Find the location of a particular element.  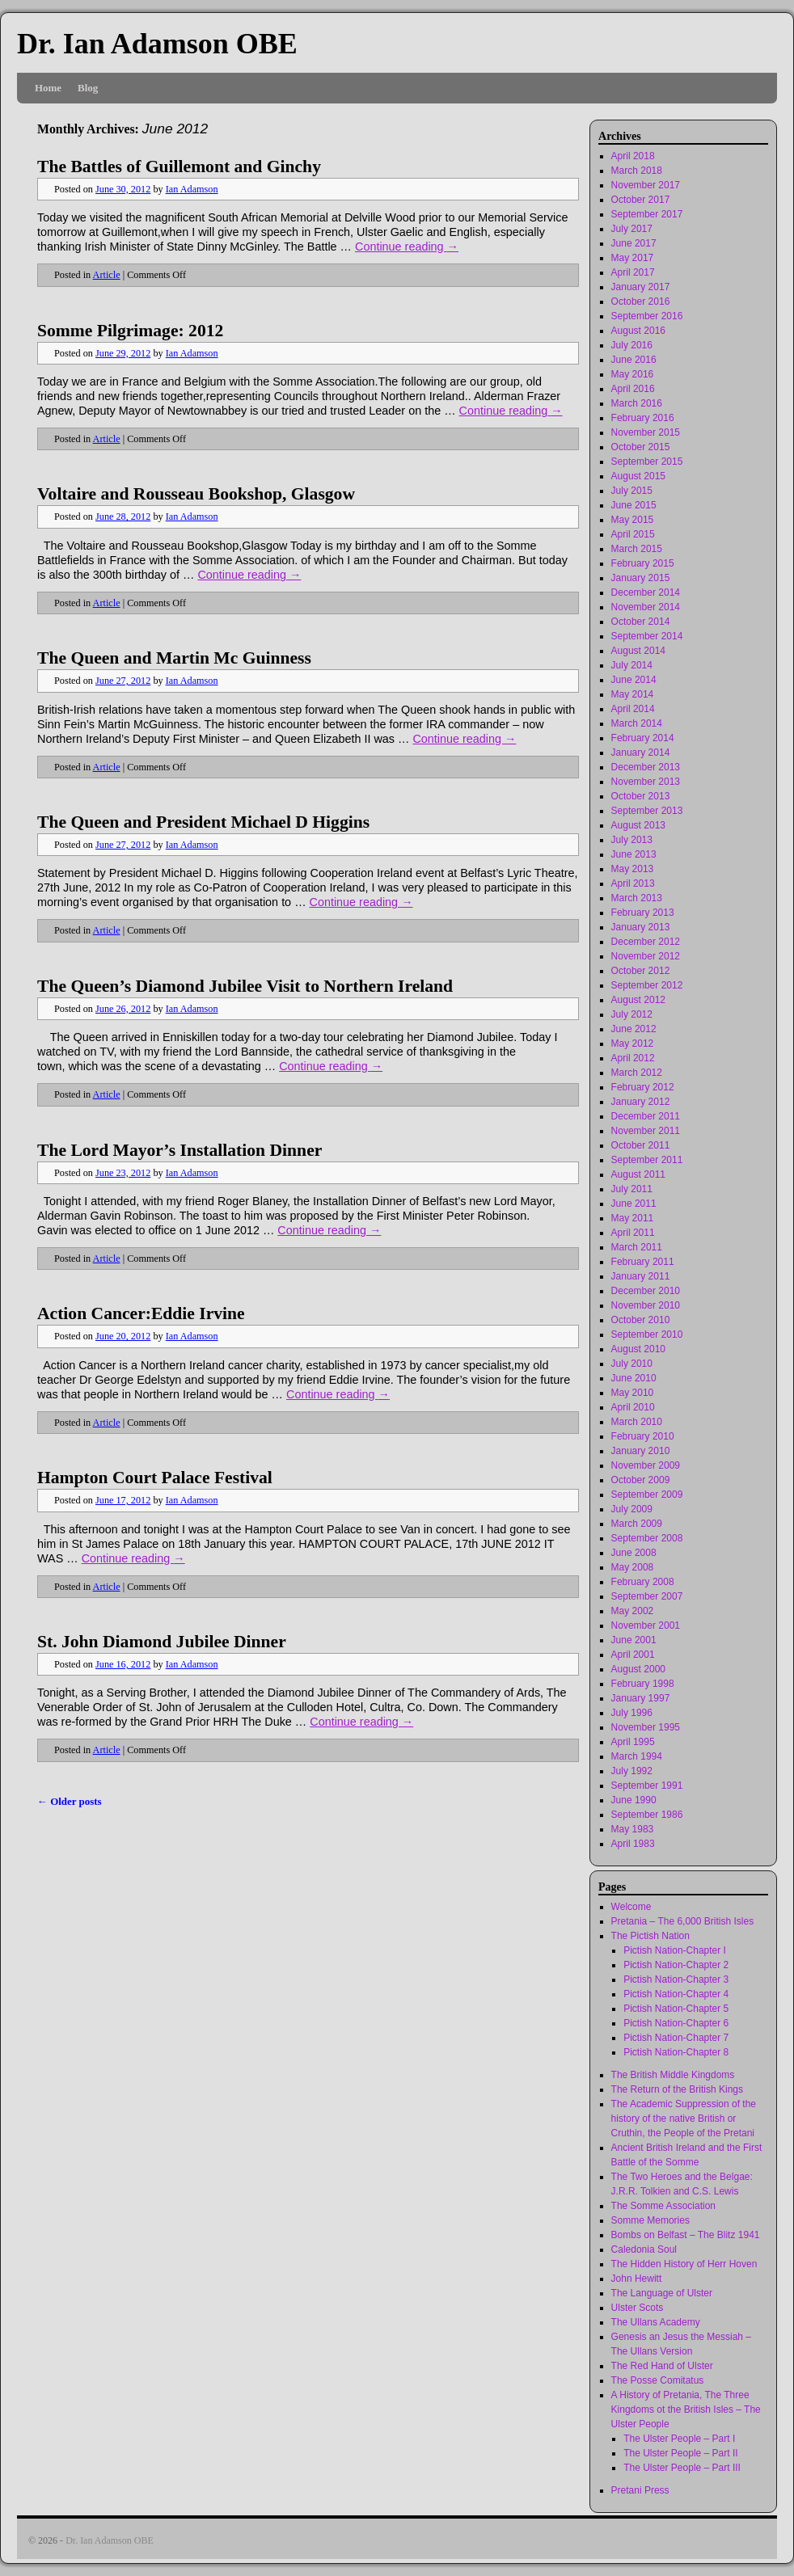

February 2011 is located at coordinates (642, 1261).